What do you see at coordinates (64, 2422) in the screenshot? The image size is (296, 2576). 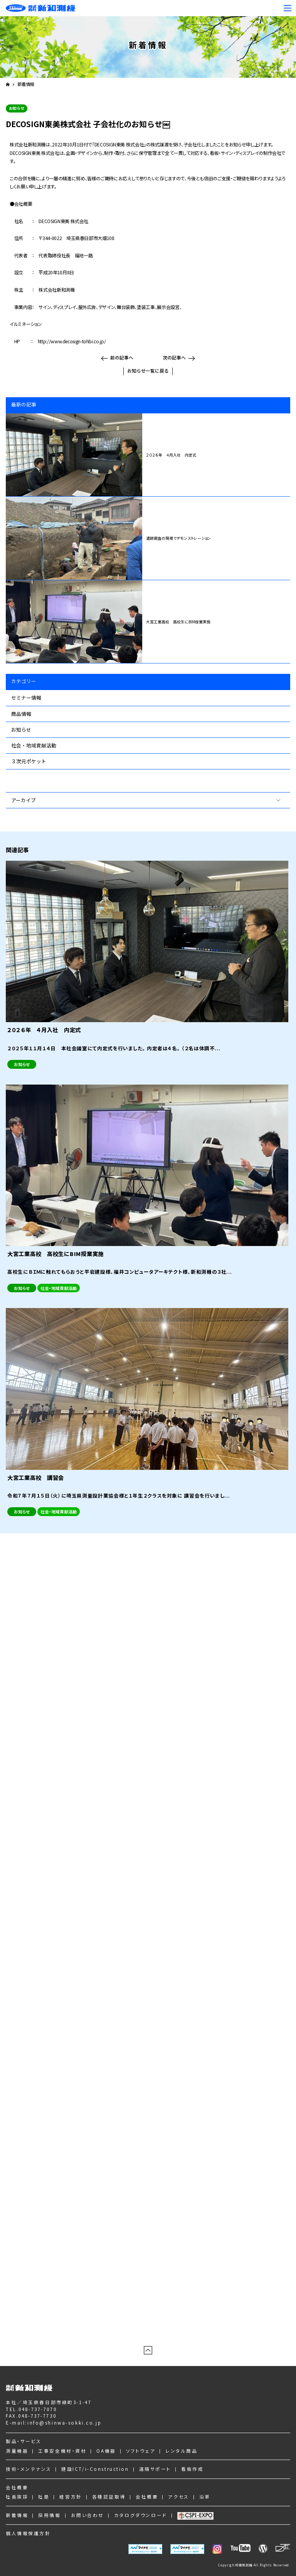 I see `info@shinwa-sokki.co.jp` at bounding box center [64, 2422].